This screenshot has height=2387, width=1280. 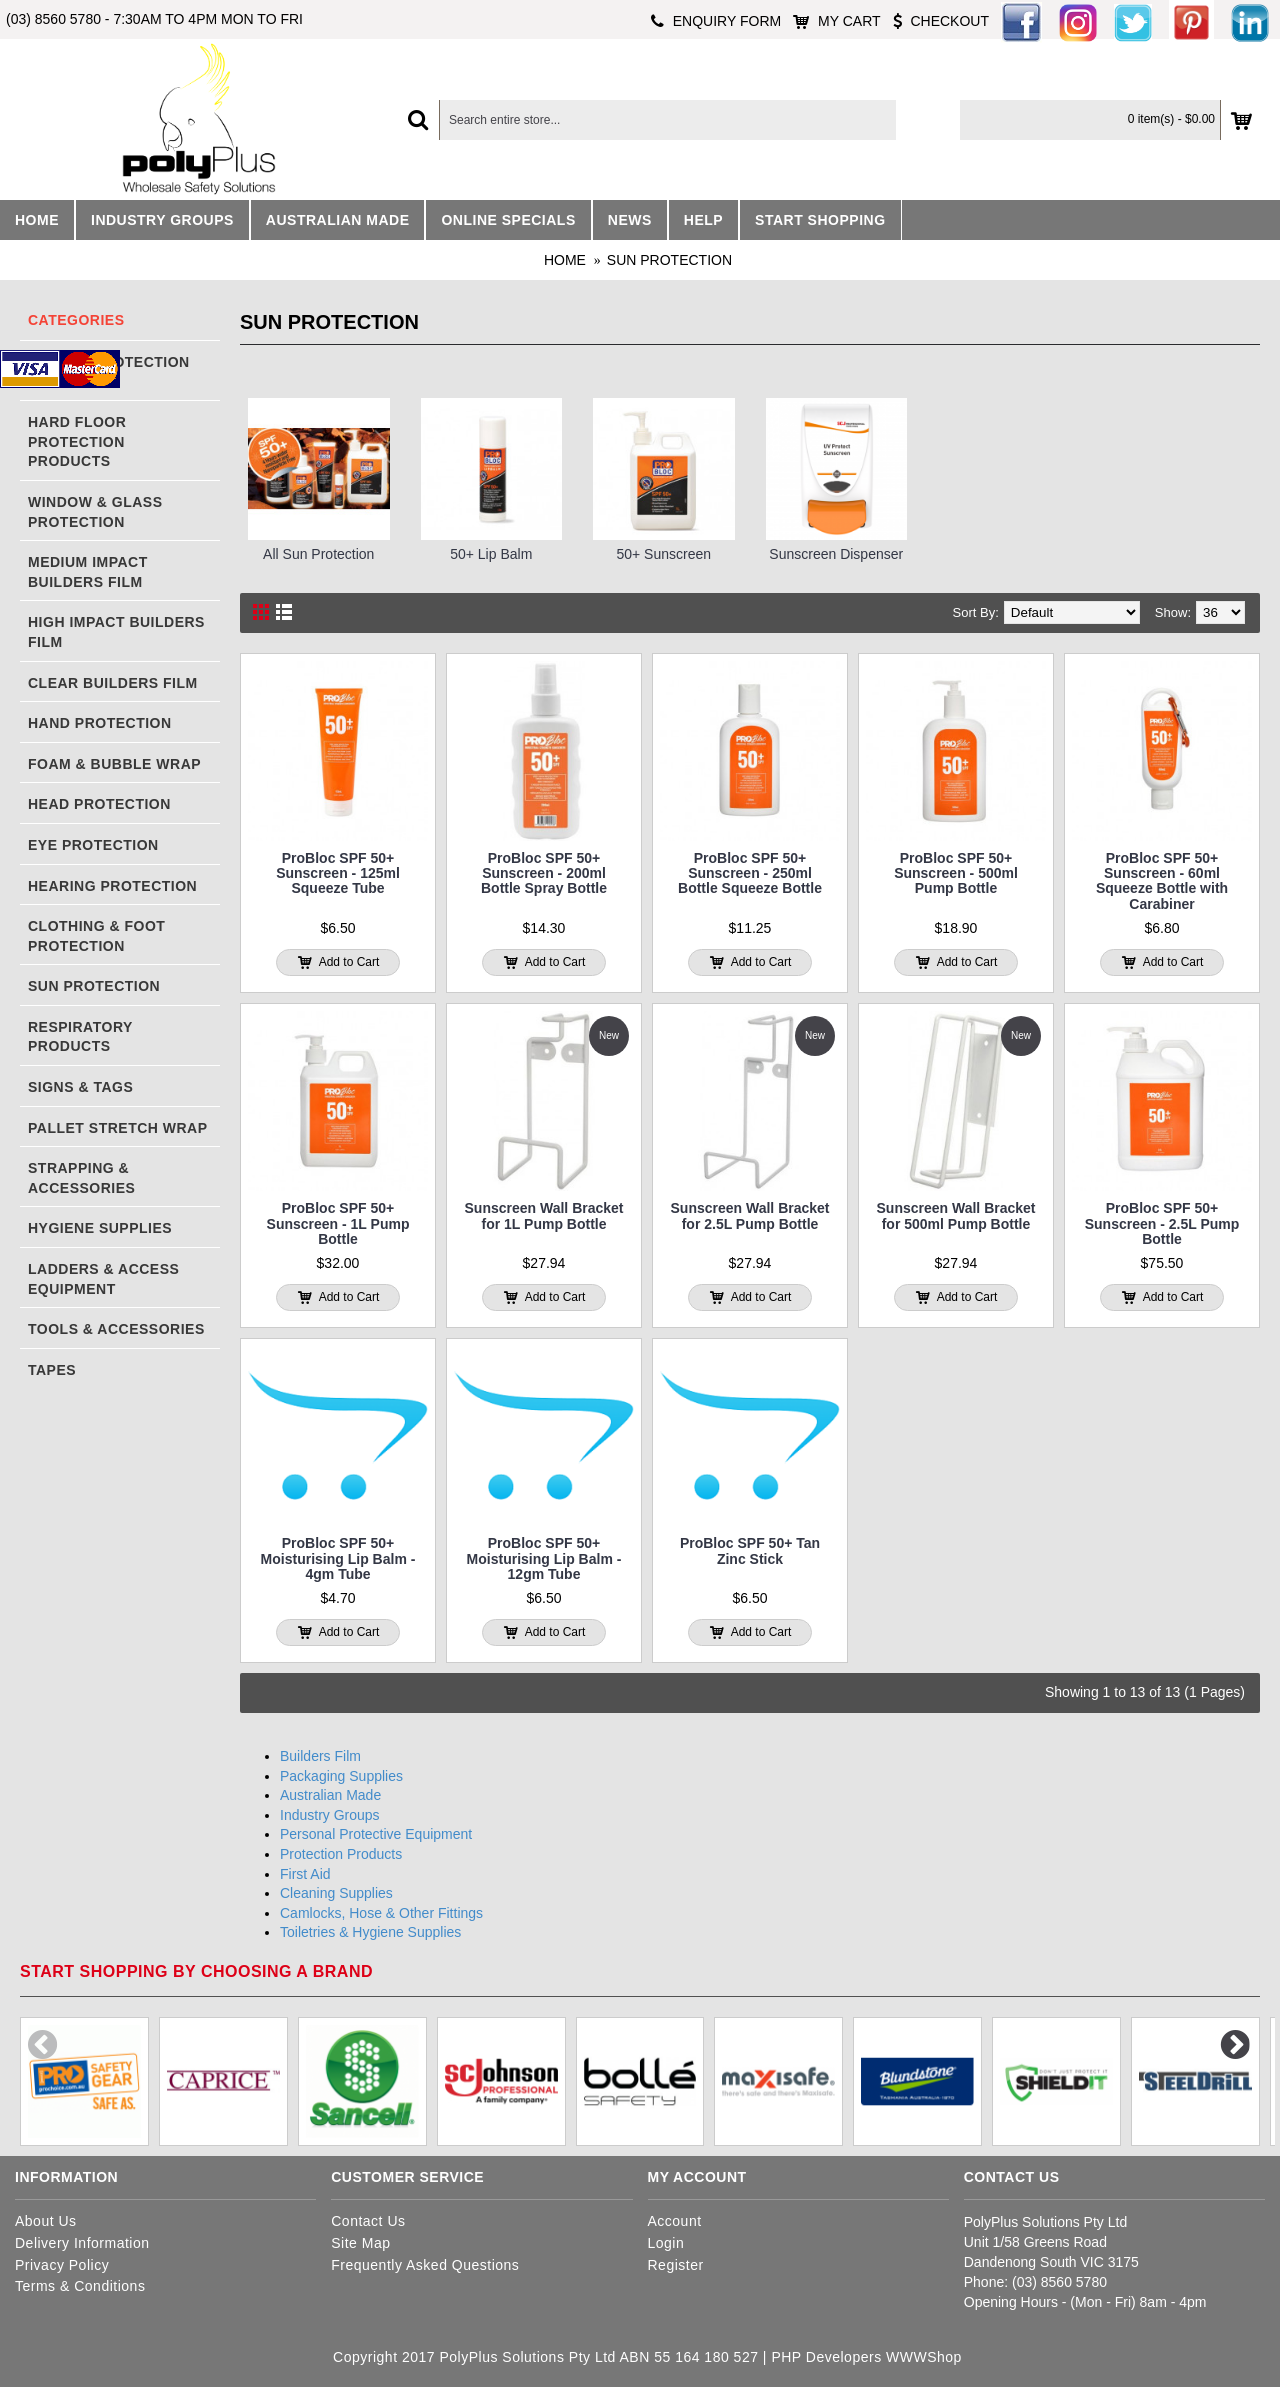 I want to click on Site Map, so click(x=360, y=2243).